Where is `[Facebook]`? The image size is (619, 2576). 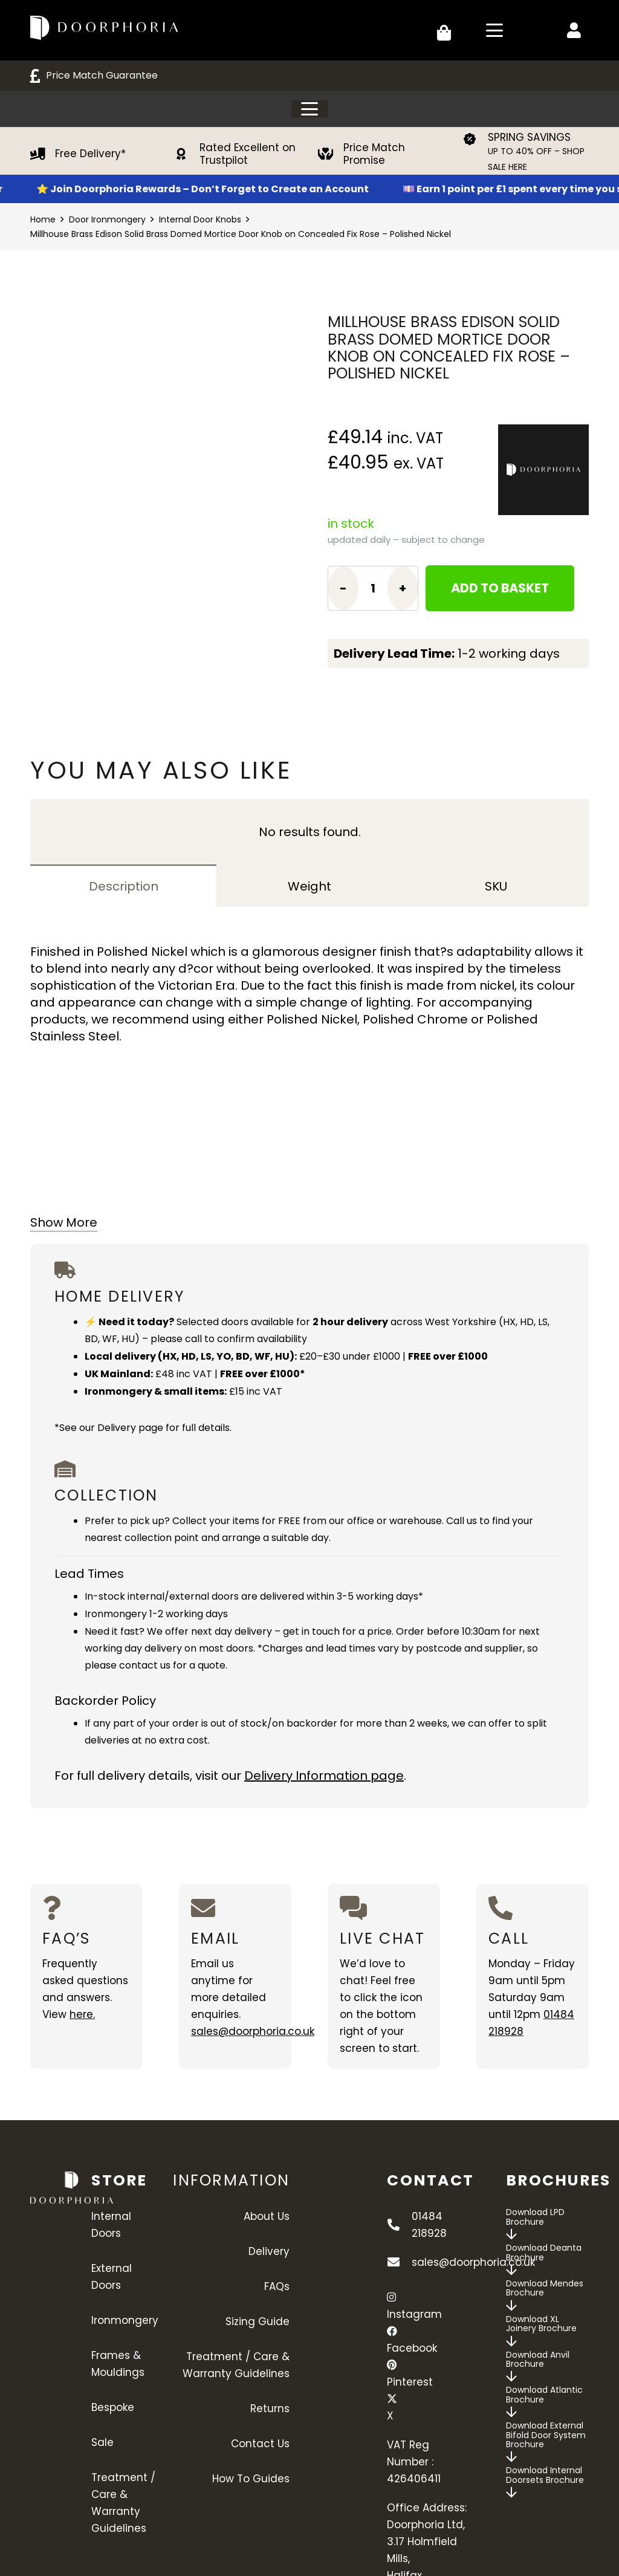 [Facebook] is located at coordinates (392, 2331).